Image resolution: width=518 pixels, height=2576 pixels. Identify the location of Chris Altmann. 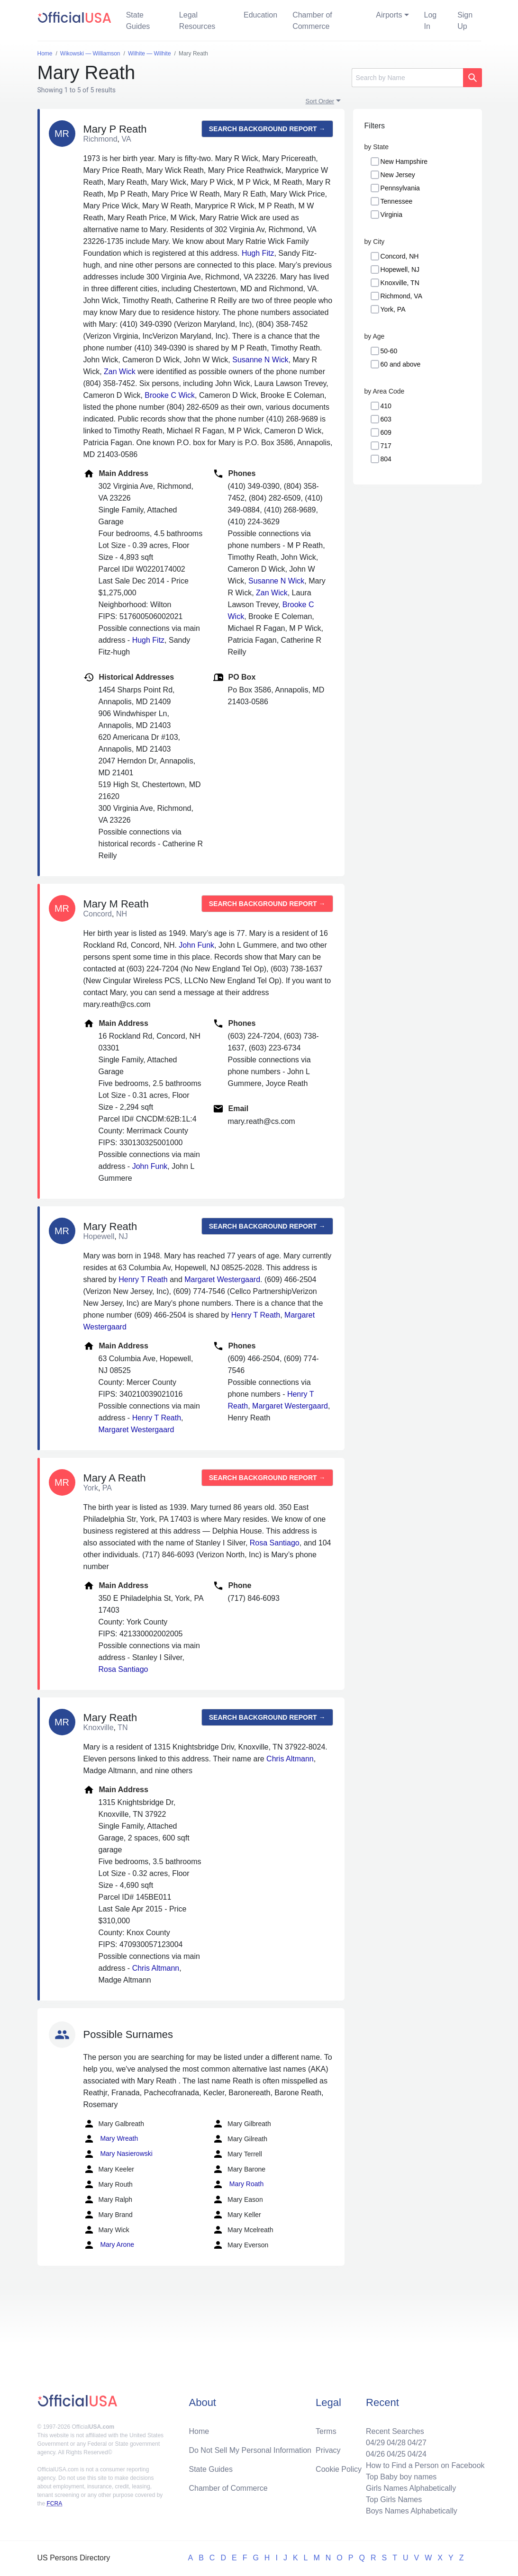
(290, 1759).